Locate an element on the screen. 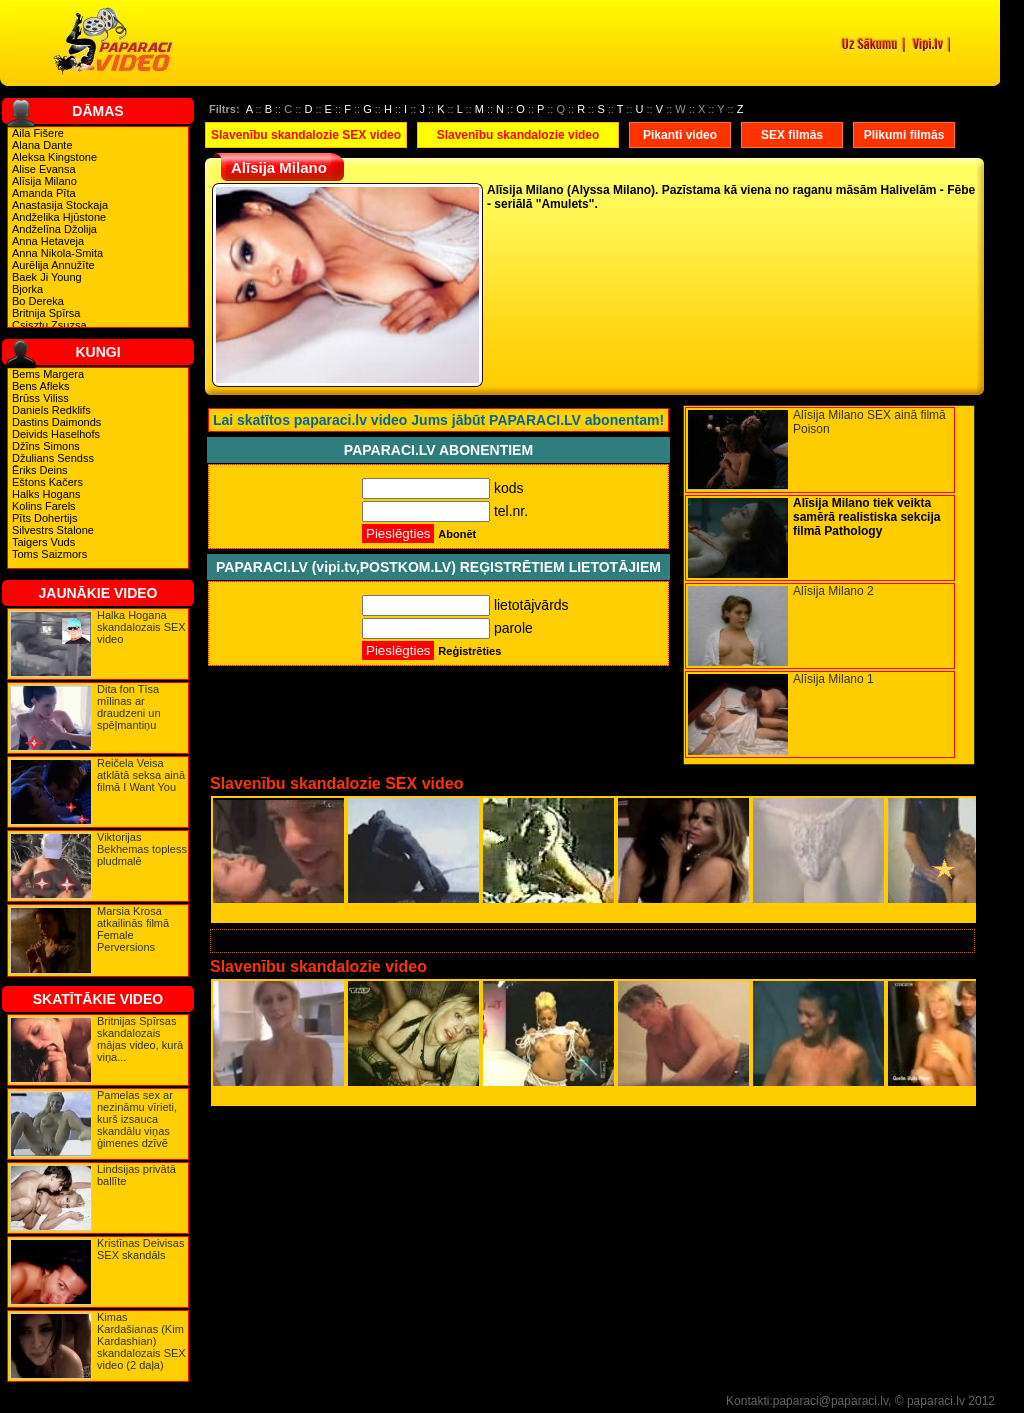 The height and width of the screenshot is (1413, 1024). Baek Ji Young is located at coordinates (47, 277).